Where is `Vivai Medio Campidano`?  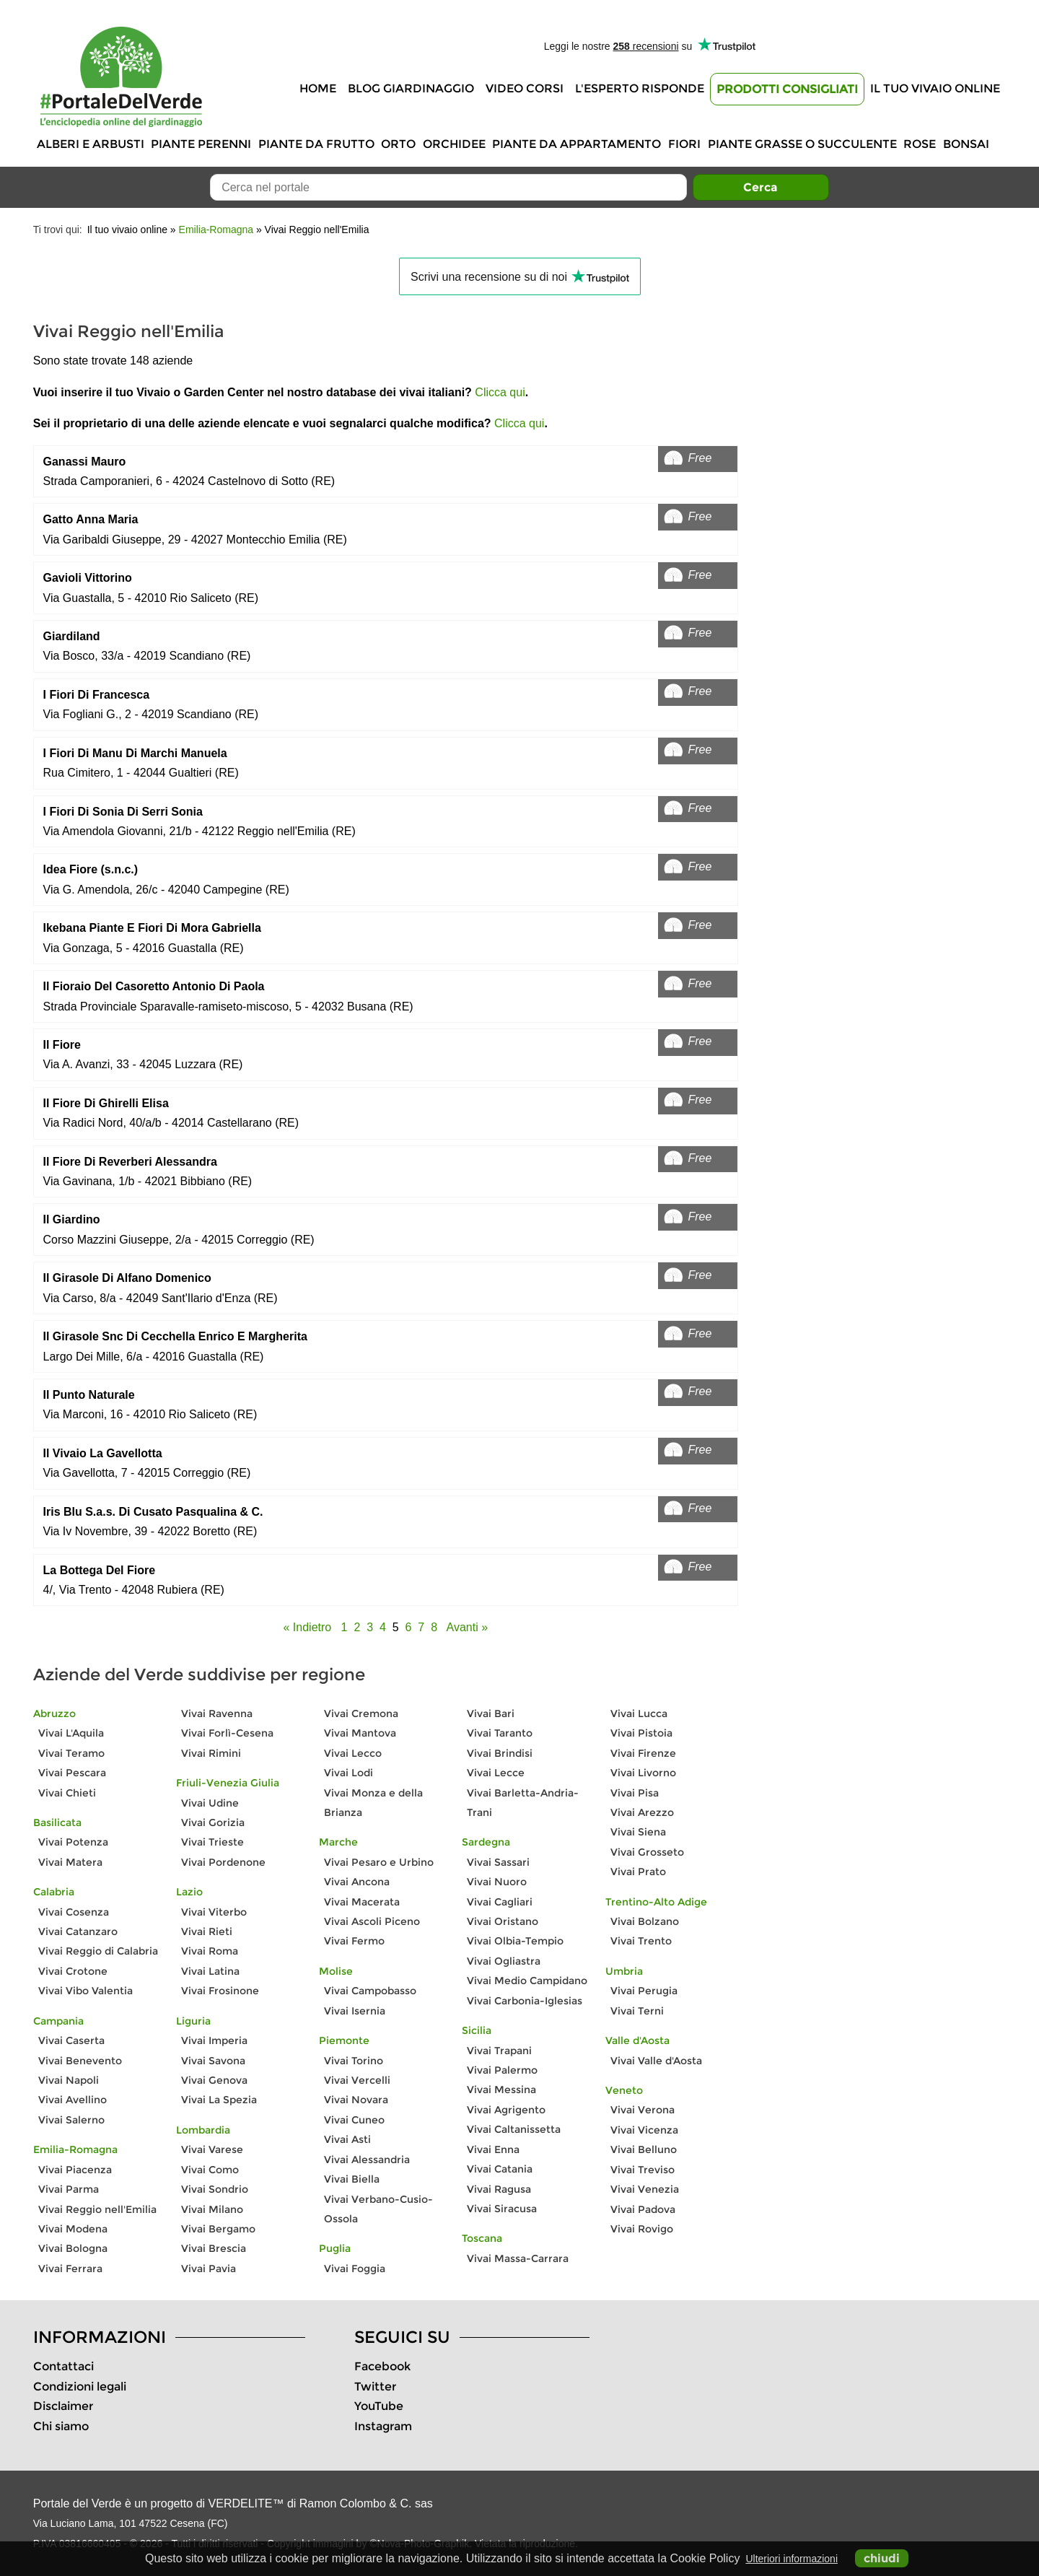
Vivai Medio Campidano is located at coordinates (527, 1980).